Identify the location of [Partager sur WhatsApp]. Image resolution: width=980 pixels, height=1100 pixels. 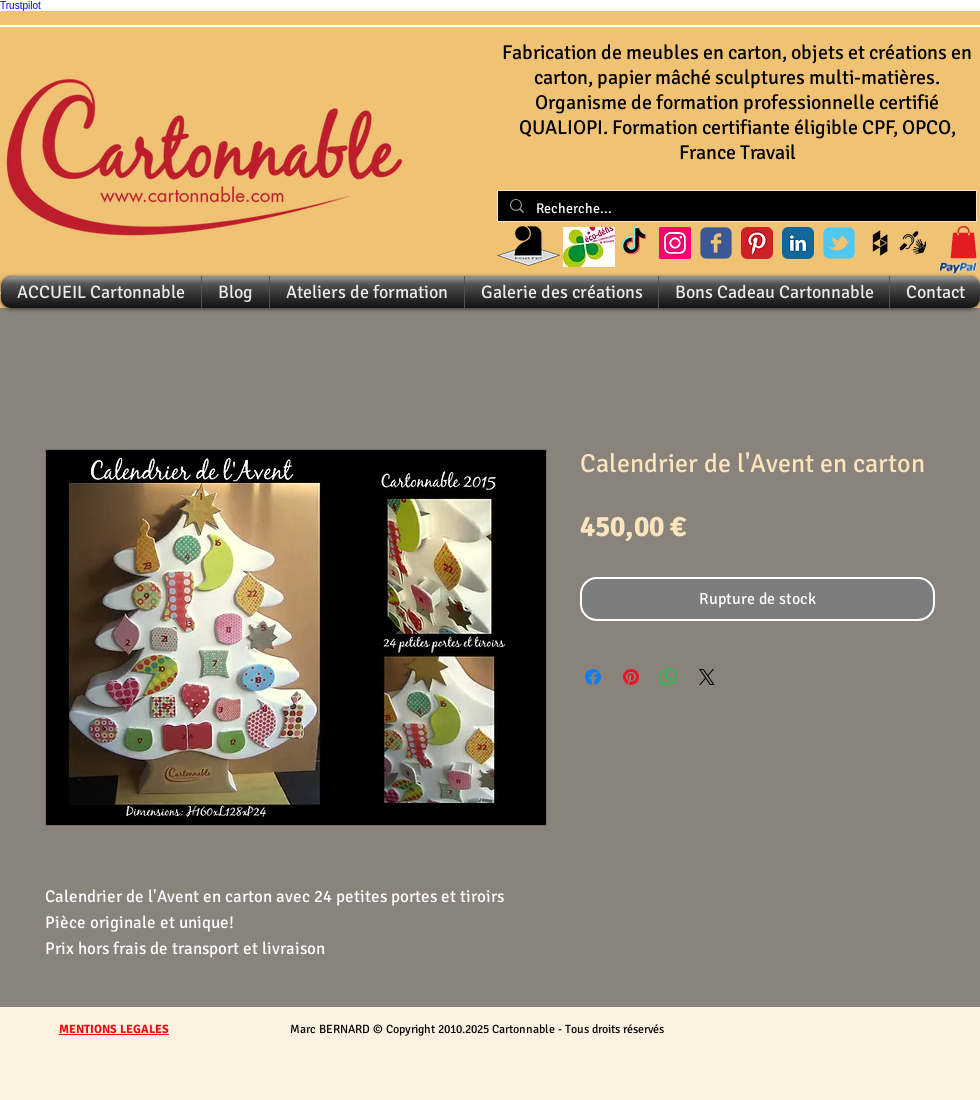
(669, 677).